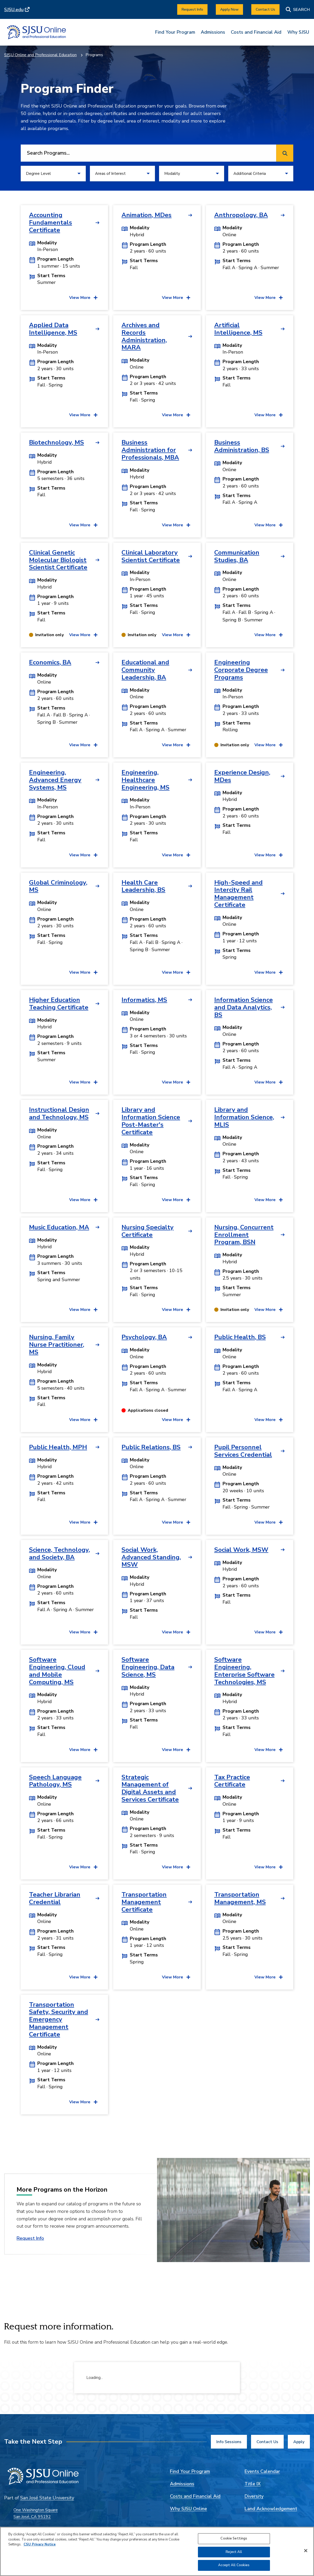 The width and height of the screenshot is (314, 2576). I want to click on Admissions, so click(213, 32).